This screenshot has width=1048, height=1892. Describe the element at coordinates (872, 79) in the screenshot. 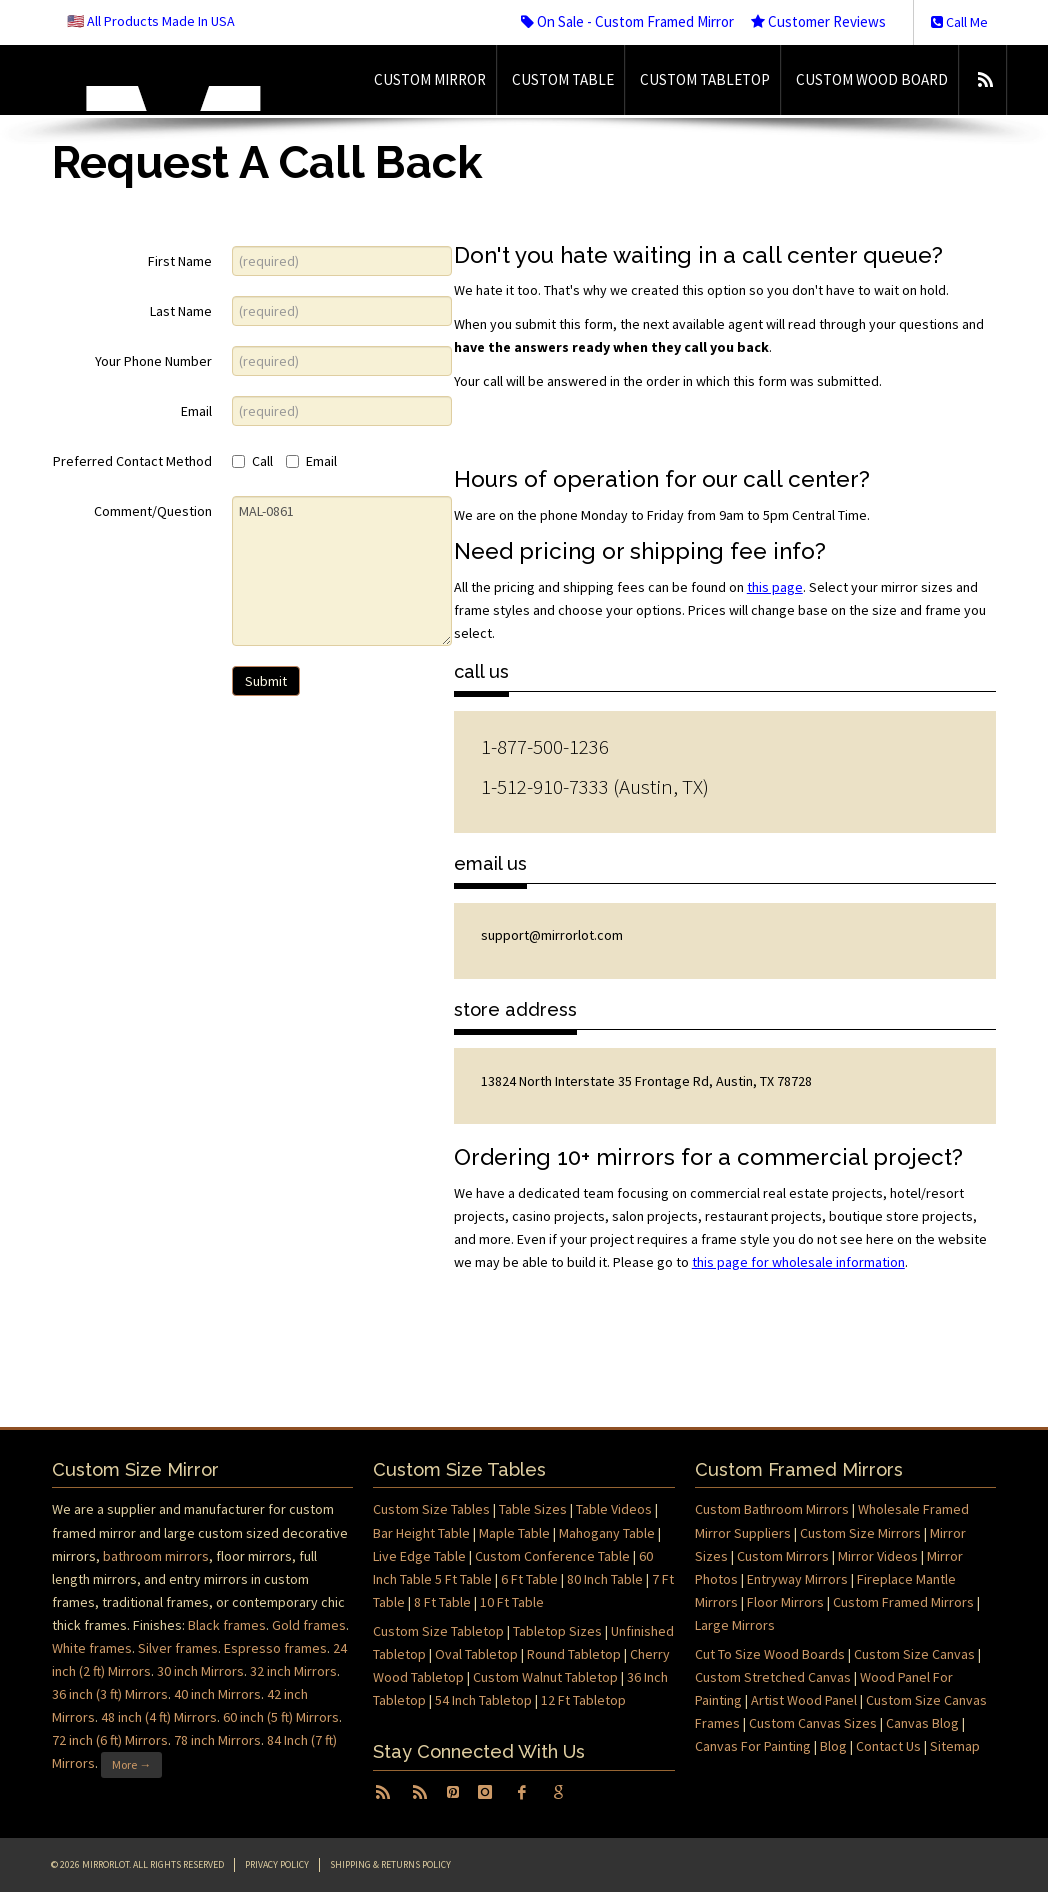

I see `Custom Wood Board` at that location.